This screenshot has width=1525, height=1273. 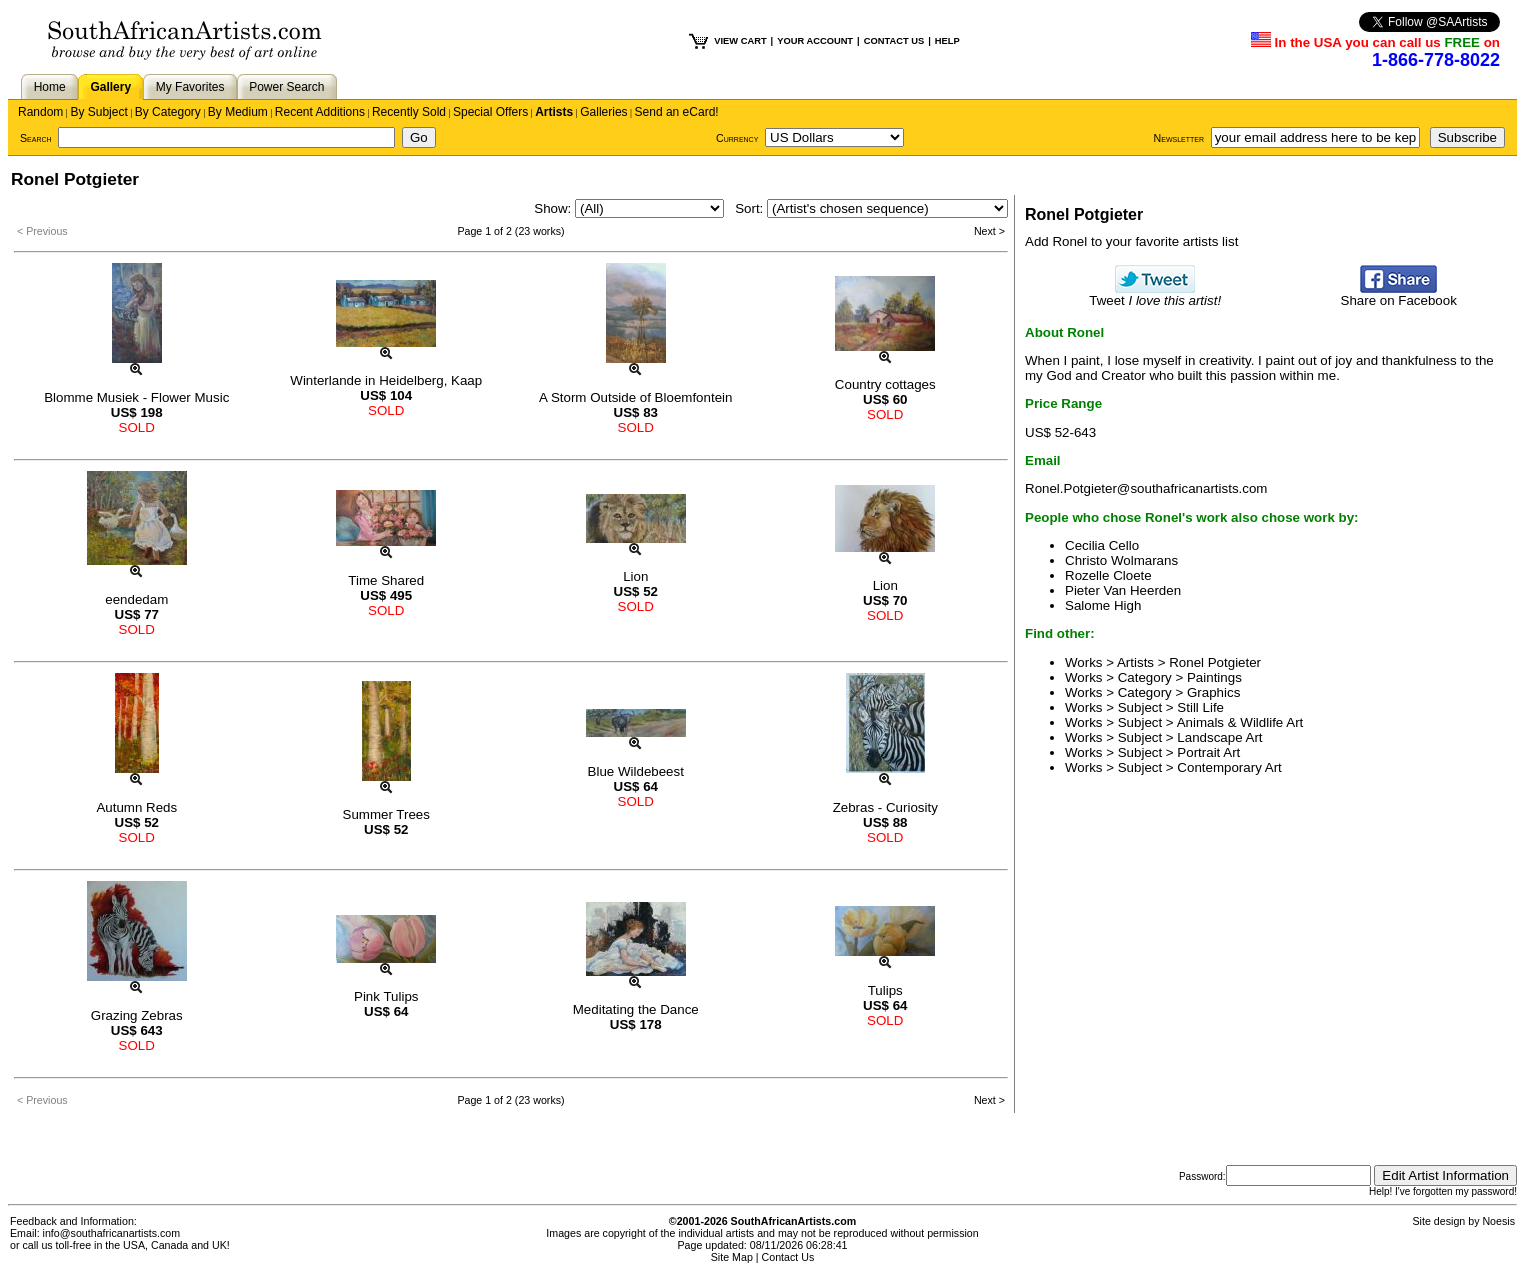 I want to click on Ronel.Potgieter@southafricanartists.com, so click(x=1146, y=488).